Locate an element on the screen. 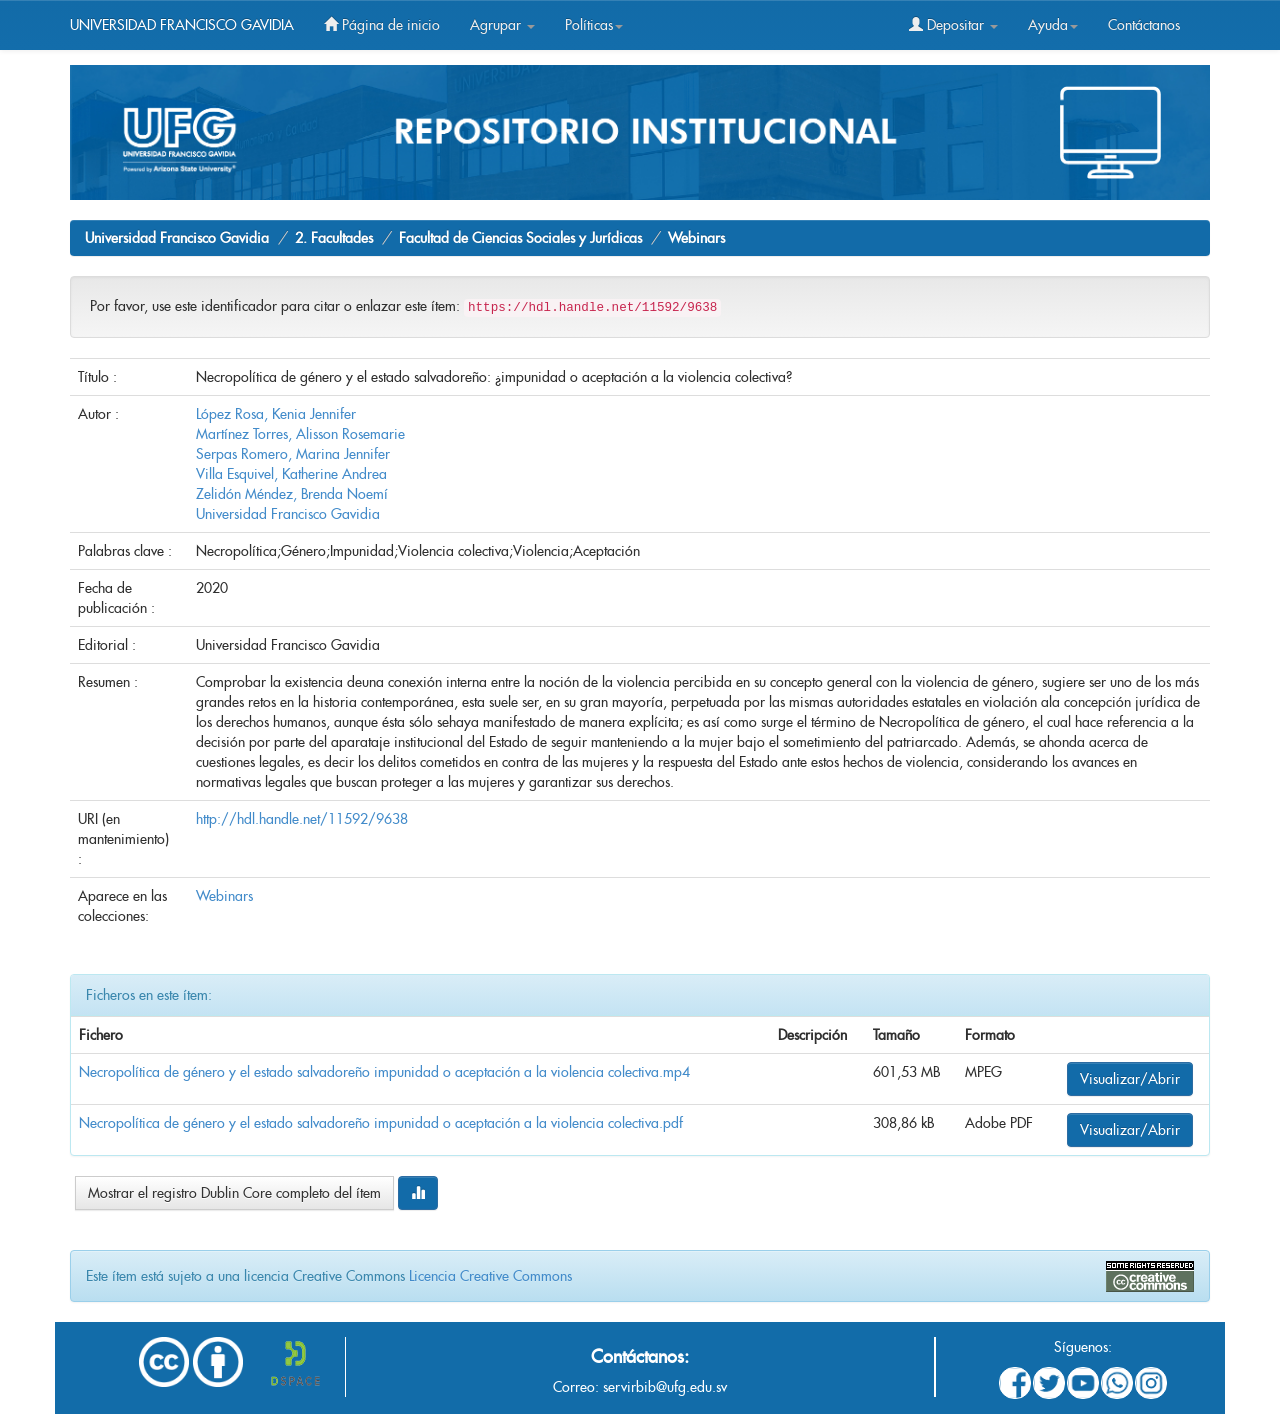 This screenshot has width=1280, height=1414. Martínez Torres, Alisson Rosemarie is located at coordinates (300, 434).